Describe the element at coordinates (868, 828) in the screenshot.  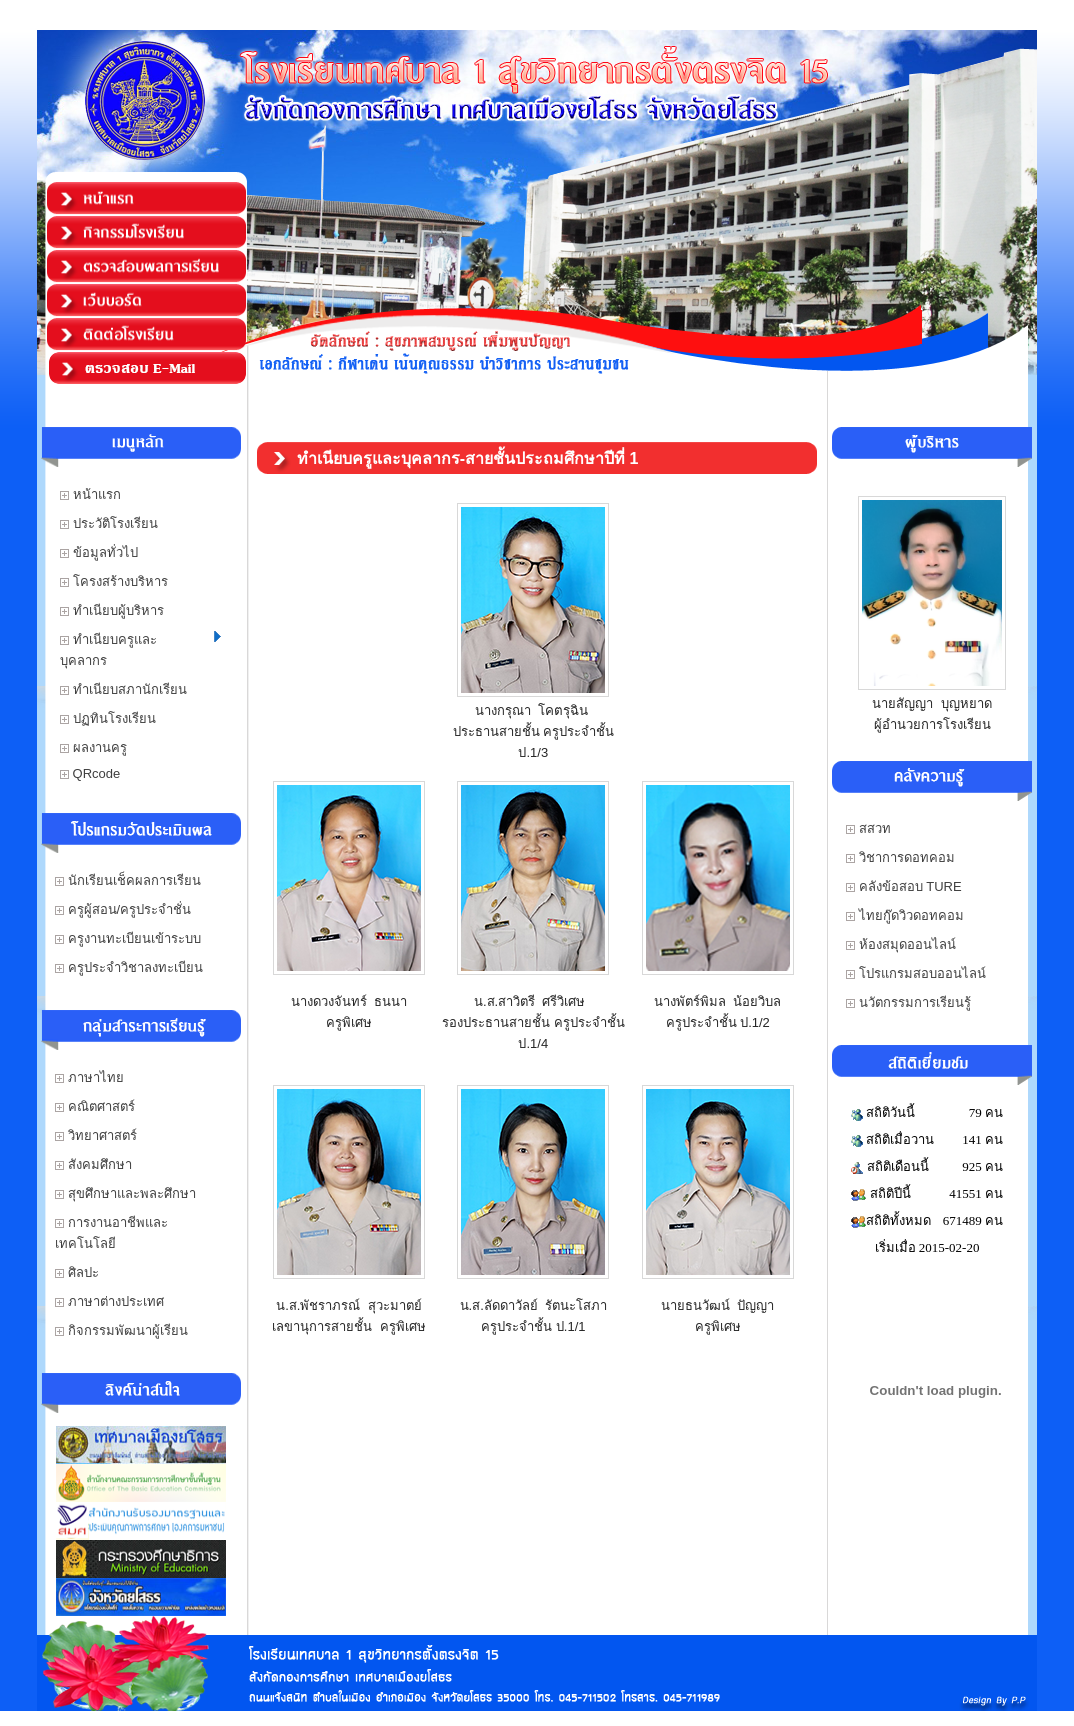
I see `สสวท` at that location.